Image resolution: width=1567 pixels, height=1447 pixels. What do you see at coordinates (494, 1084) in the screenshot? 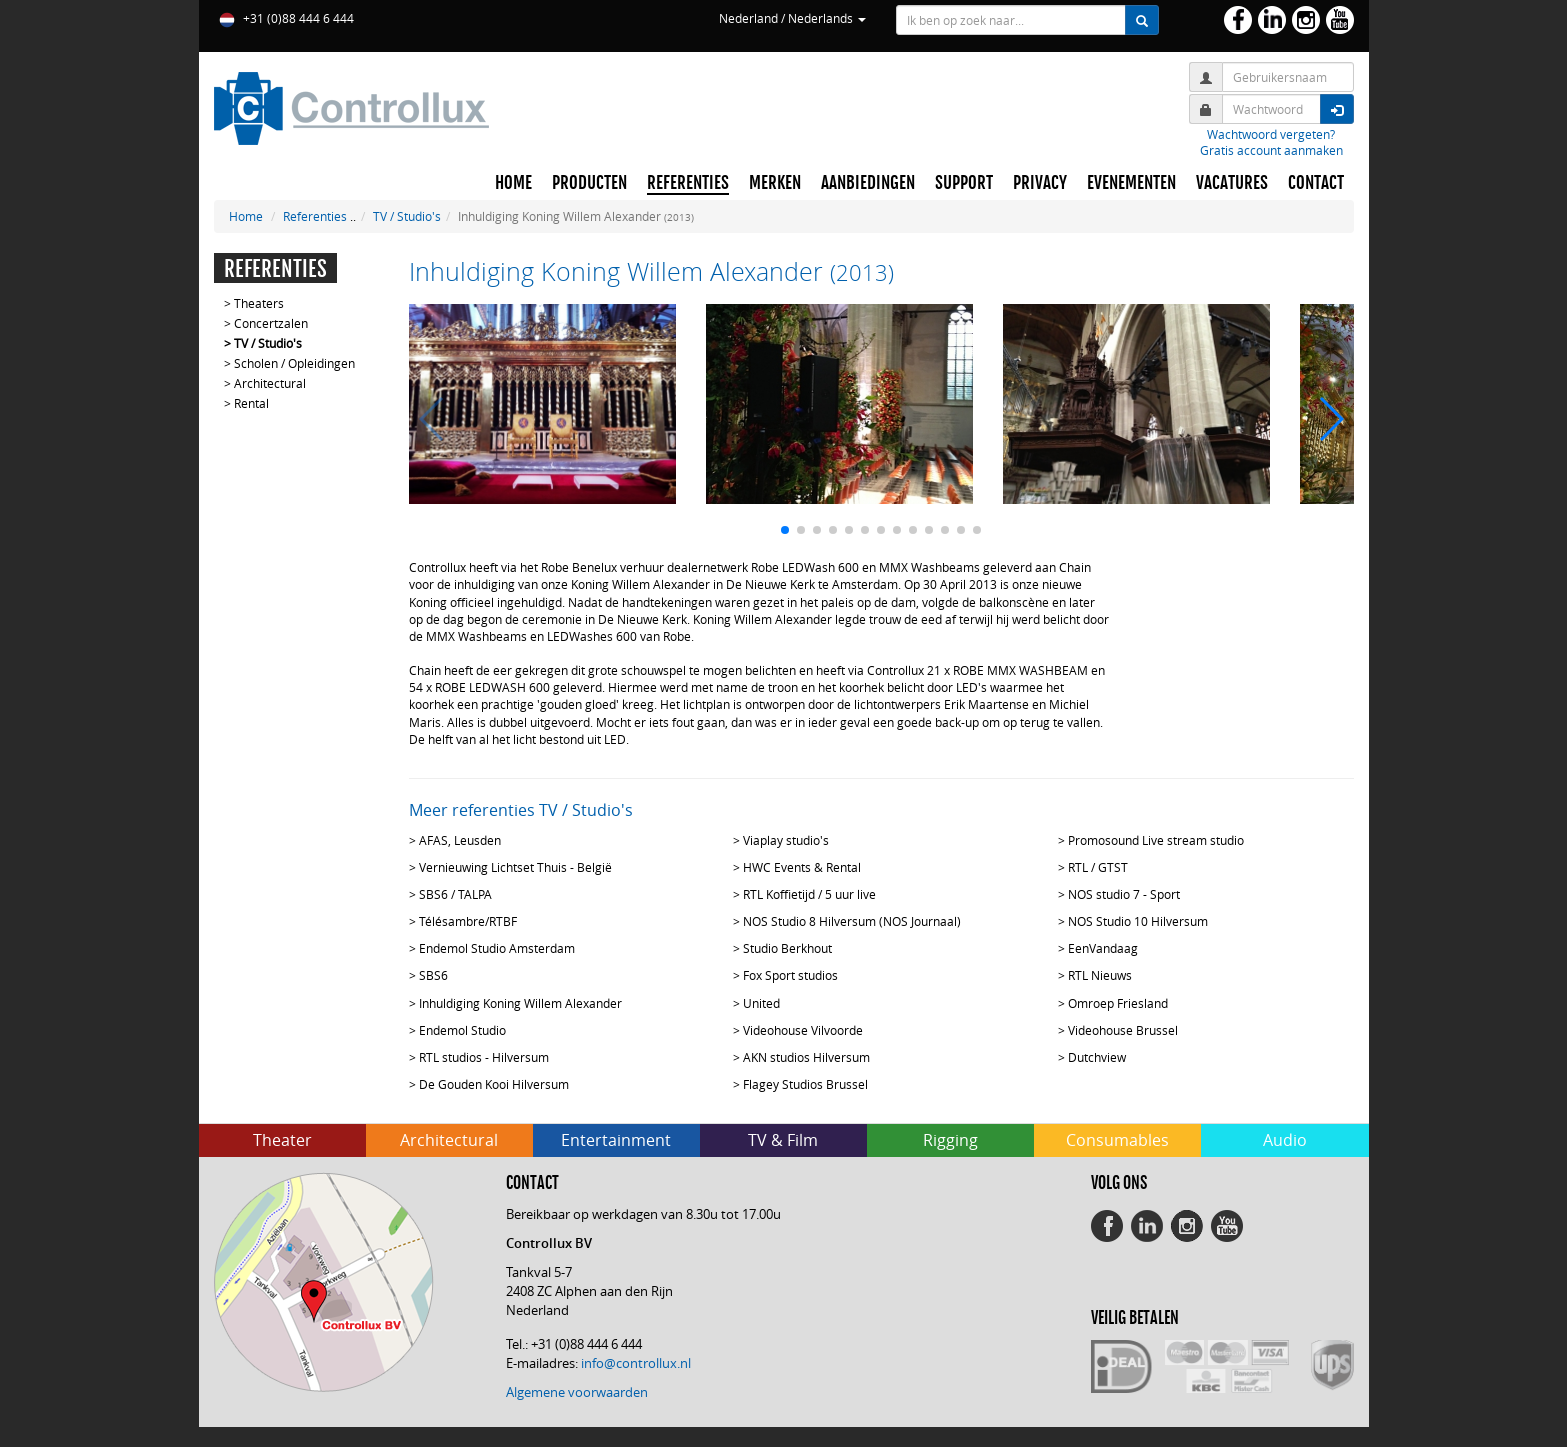
I see `De Gouden Kooi Hilversum` at bounding box center [494, 1084].